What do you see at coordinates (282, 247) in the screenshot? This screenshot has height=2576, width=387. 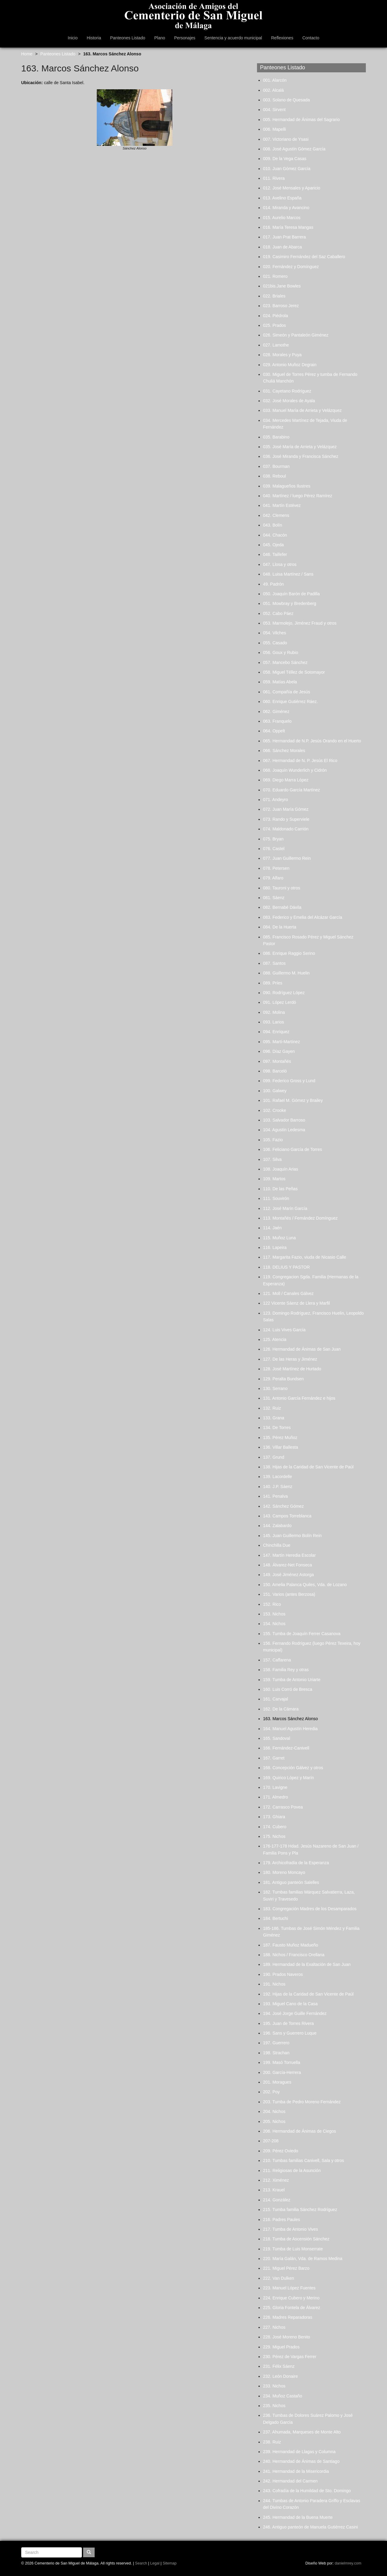 I see `018. Juan de Abarca` at bounding box center [282, 247].